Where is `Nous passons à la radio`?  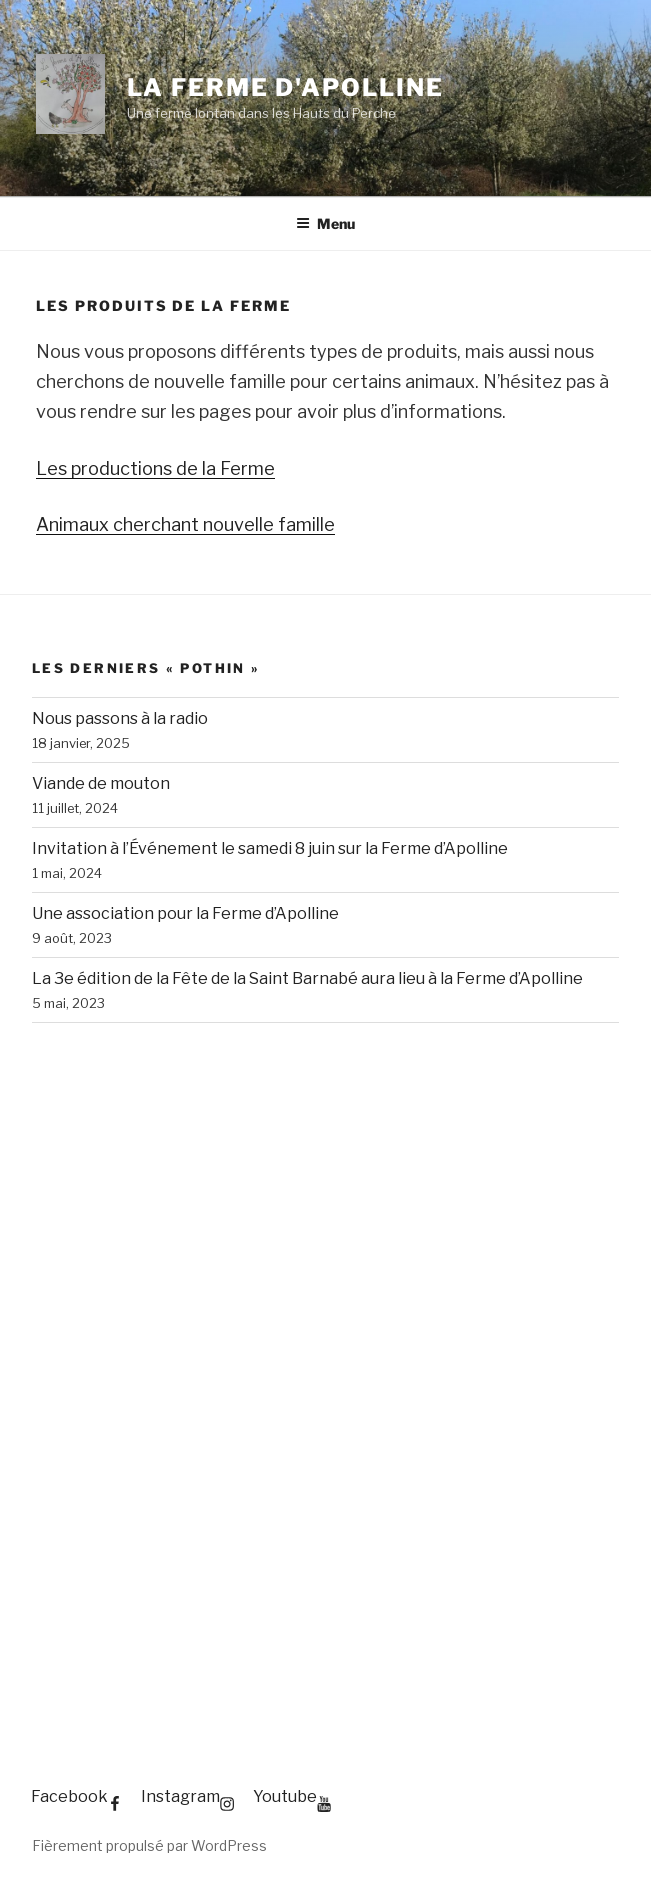
Nous passons à la radio is located at coordinates (120, 718).